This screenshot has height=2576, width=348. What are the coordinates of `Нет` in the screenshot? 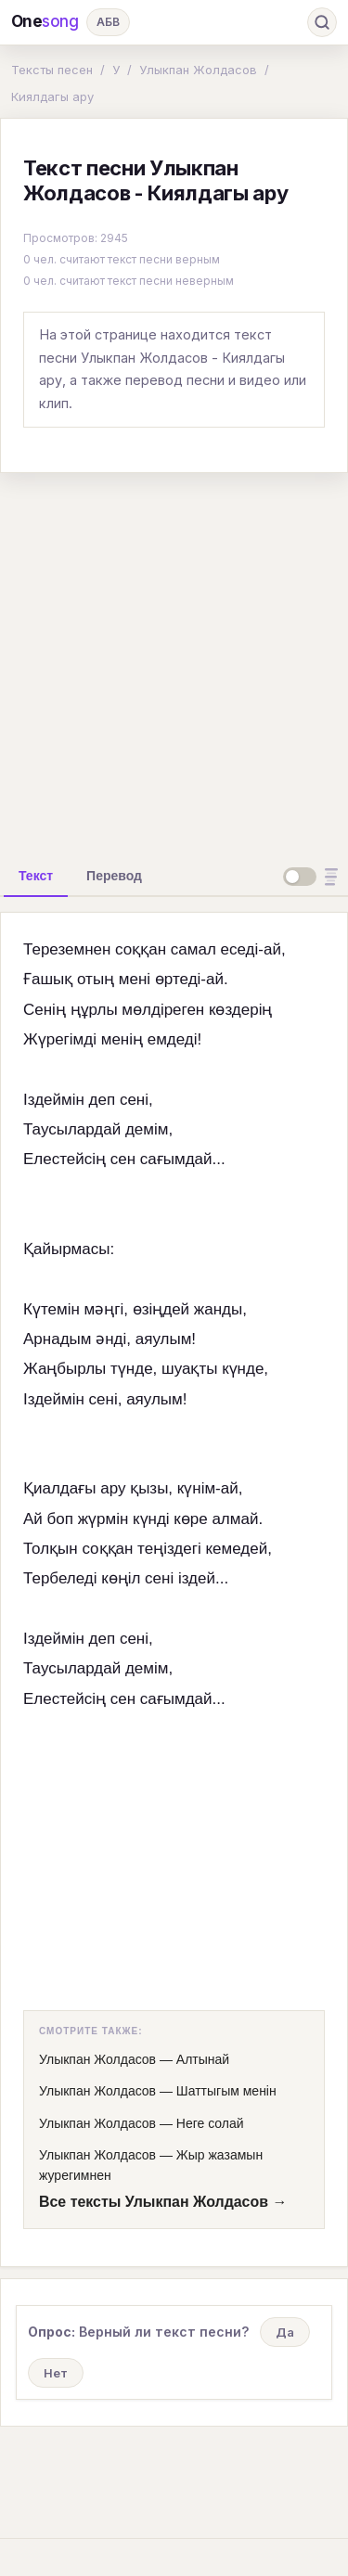 It's located at (56, 2372).